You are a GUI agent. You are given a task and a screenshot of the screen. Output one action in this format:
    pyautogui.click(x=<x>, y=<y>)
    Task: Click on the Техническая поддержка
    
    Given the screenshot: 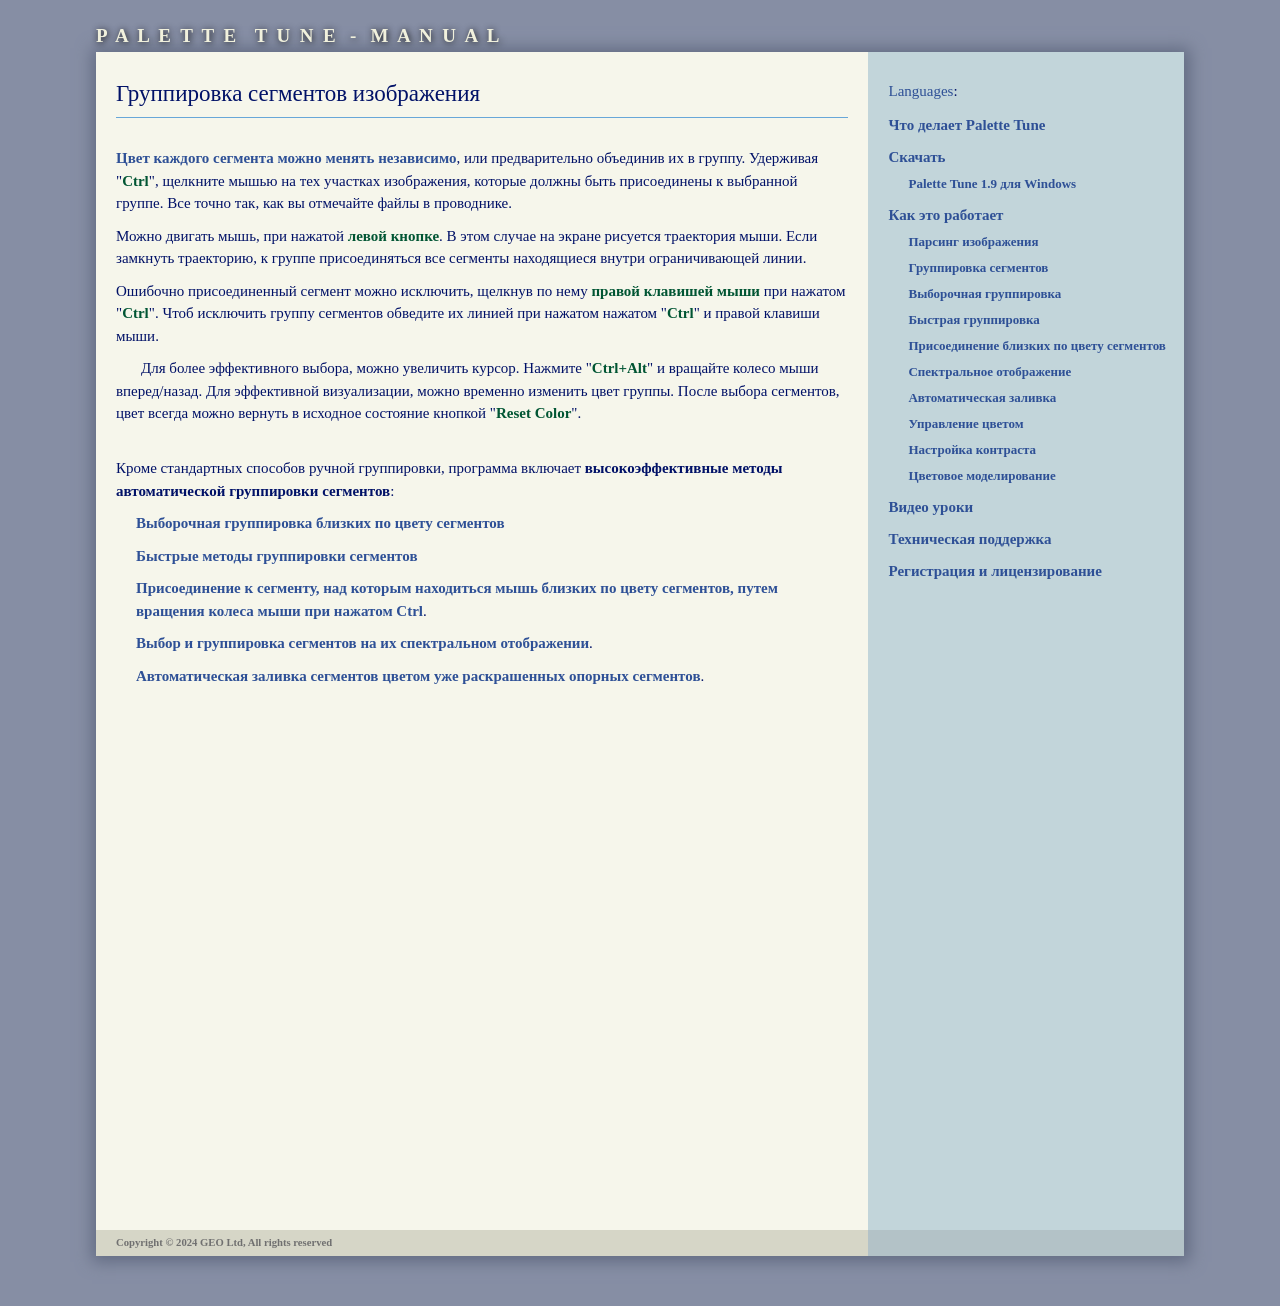 What is the action you would take?
    pyautogui.click(x=969, y=539)
    